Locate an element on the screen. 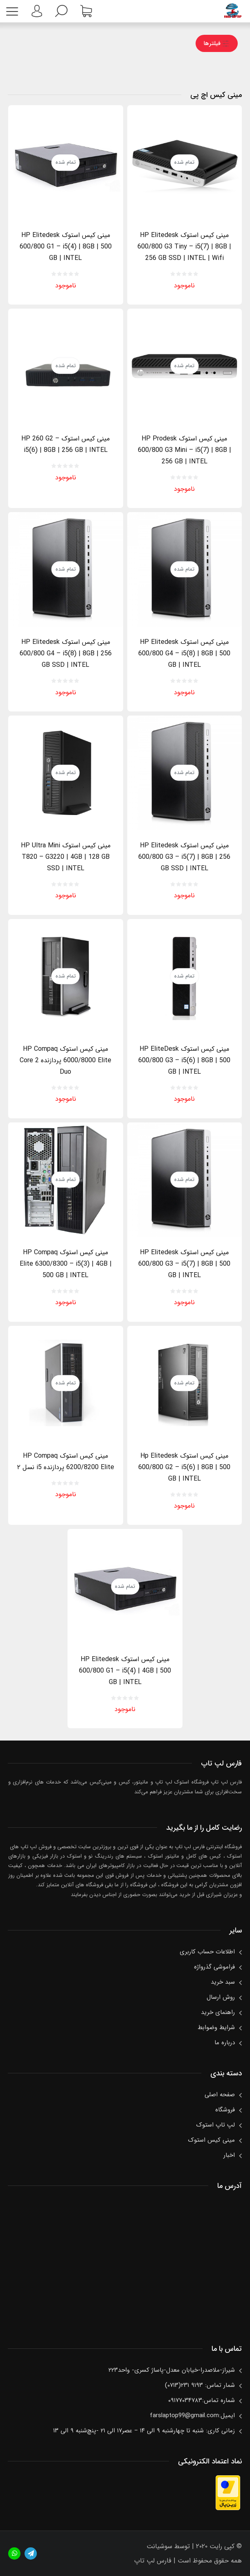 The height and width of the screenshot is (2576, 250). فروشگاه is located at coordinates (225, 2110).